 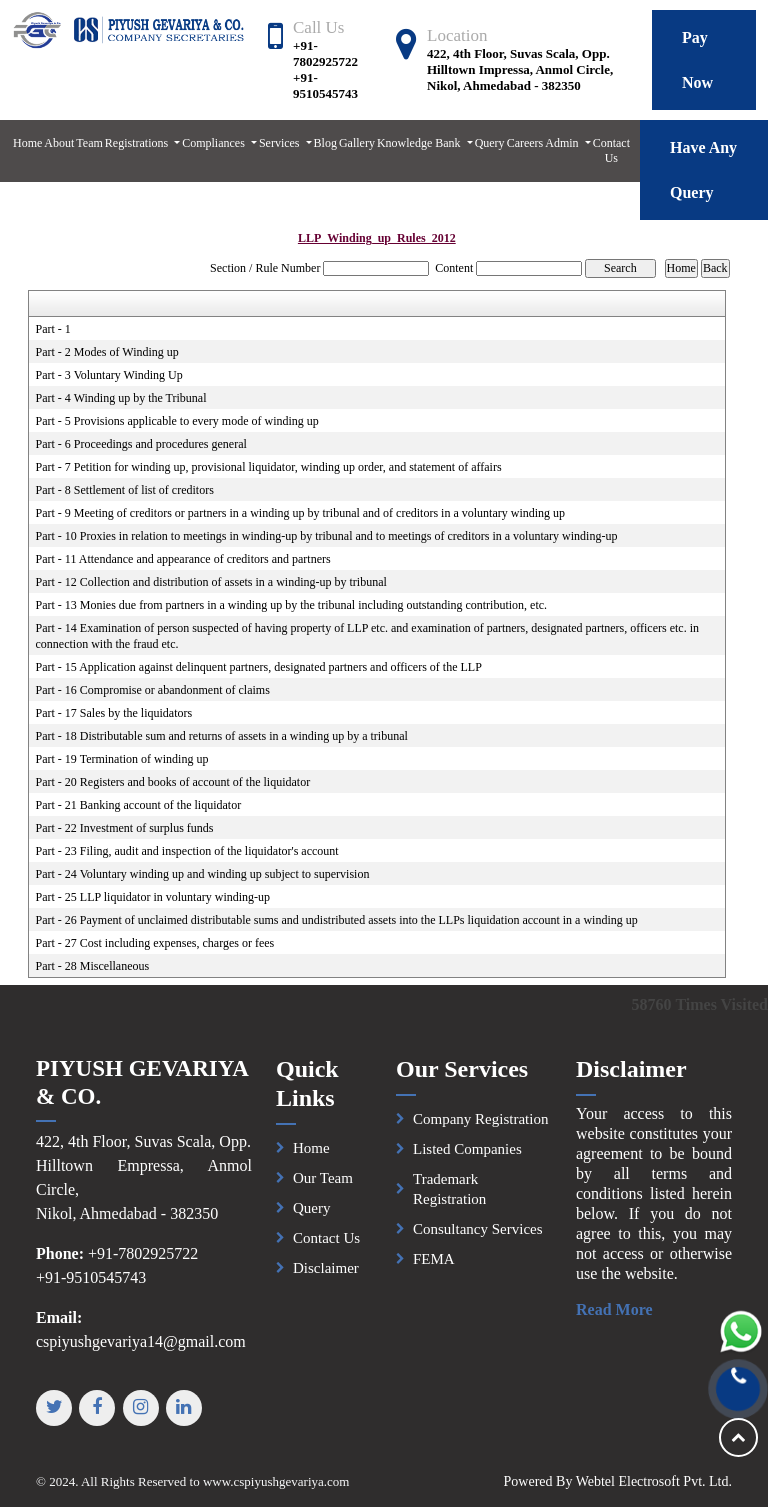 What do you see at coordinates (703, 170) in the screenshot?
I see `Have Any Query` at bounding box center [703, 170].